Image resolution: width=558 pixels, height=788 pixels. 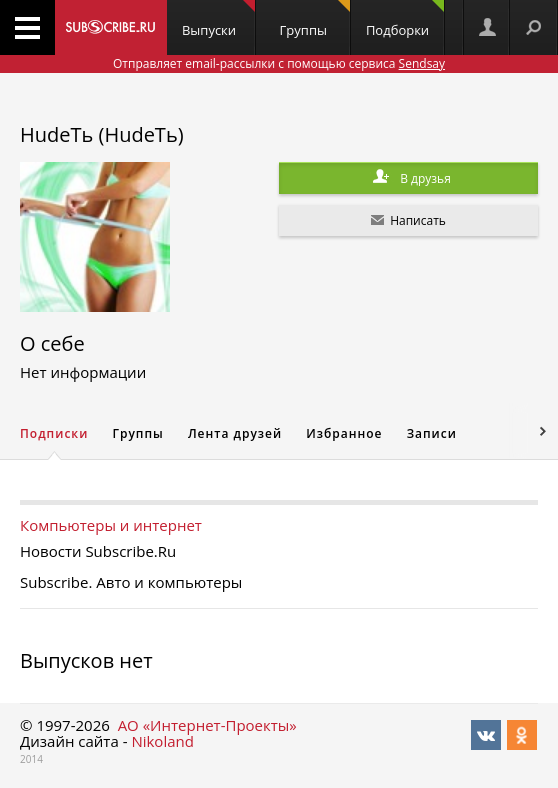 What do you see at coordinates (162, 741) in the screenshot?
I see `Nikoland` at bounding box center [162, 741].